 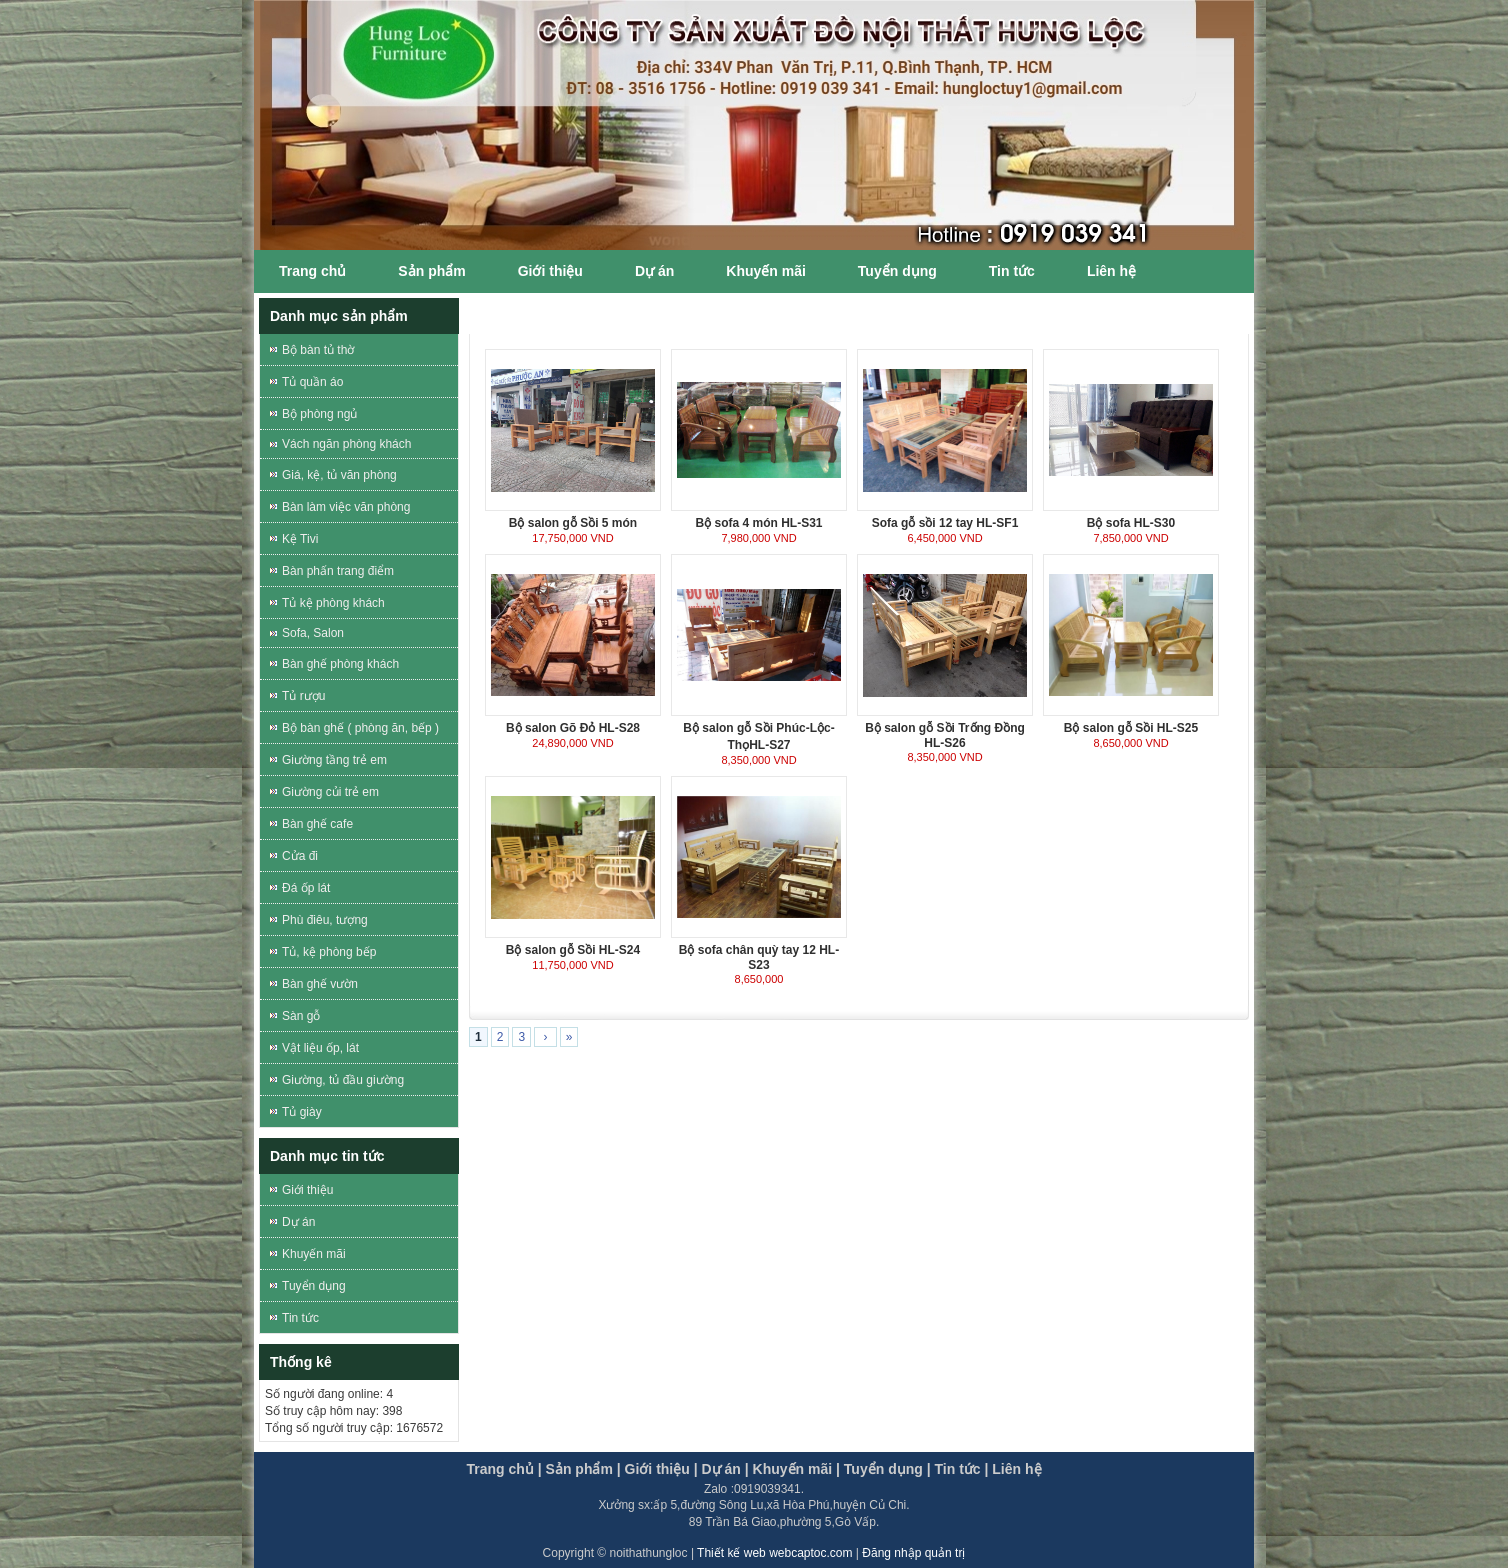 What do you see at coordinates (654, 271) in the screenshot?
I see `Dự án` at bounding box center [654, 271].